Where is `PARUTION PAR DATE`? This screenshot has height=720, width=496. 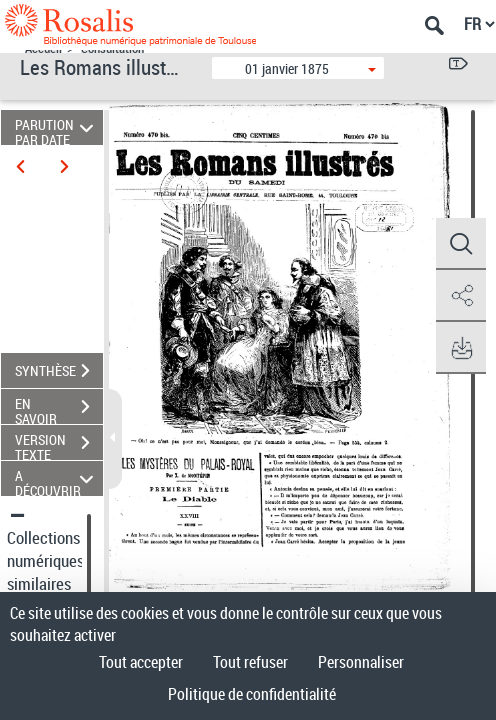 PARUTION PAR DATE is located at coordinates (57, 127).